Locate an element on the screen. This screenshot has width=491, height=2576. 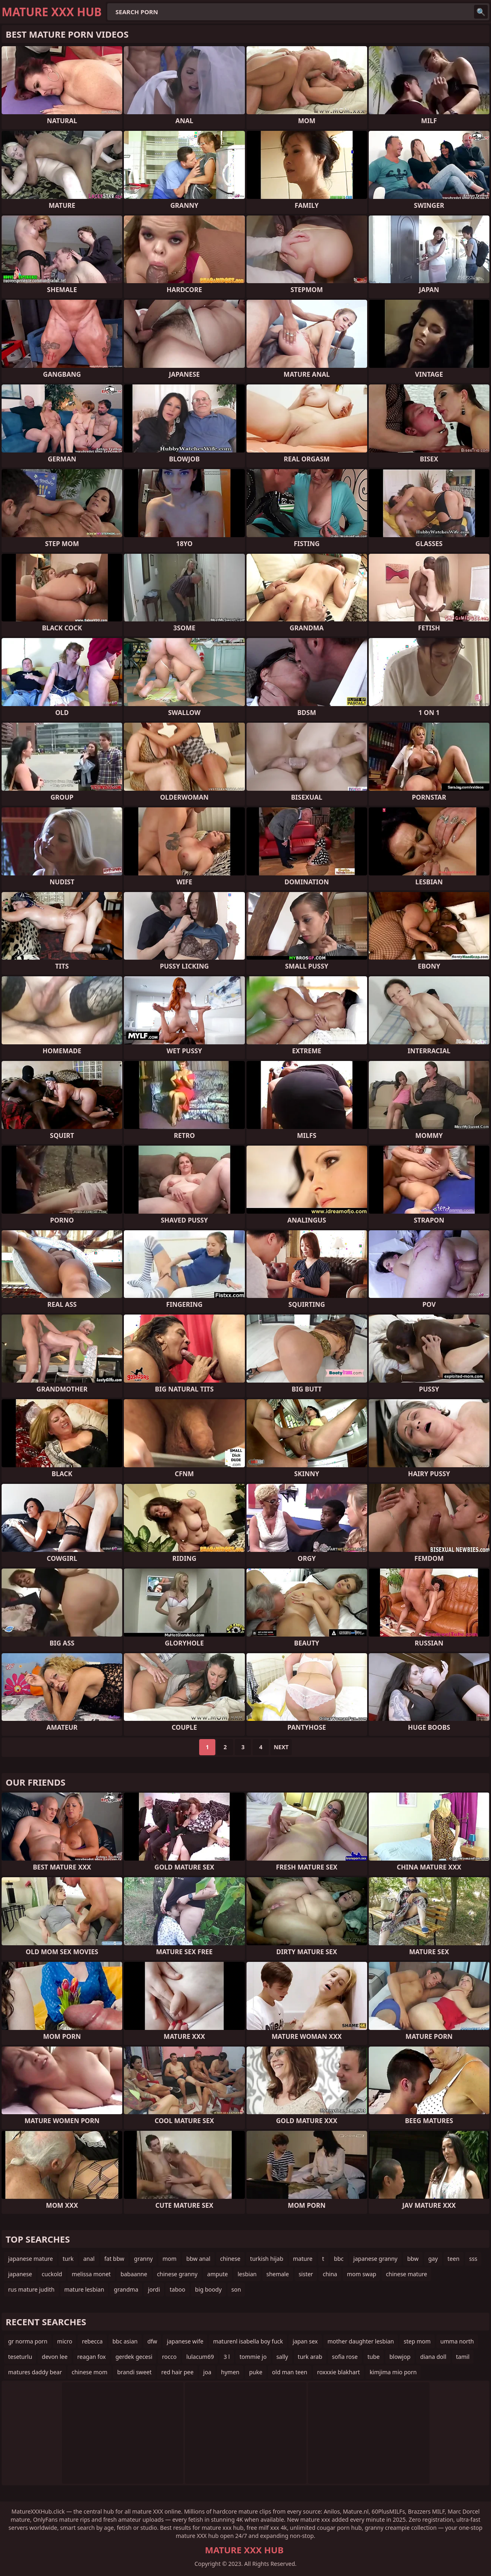
fat bbw is located at coordinates (114, 2258).